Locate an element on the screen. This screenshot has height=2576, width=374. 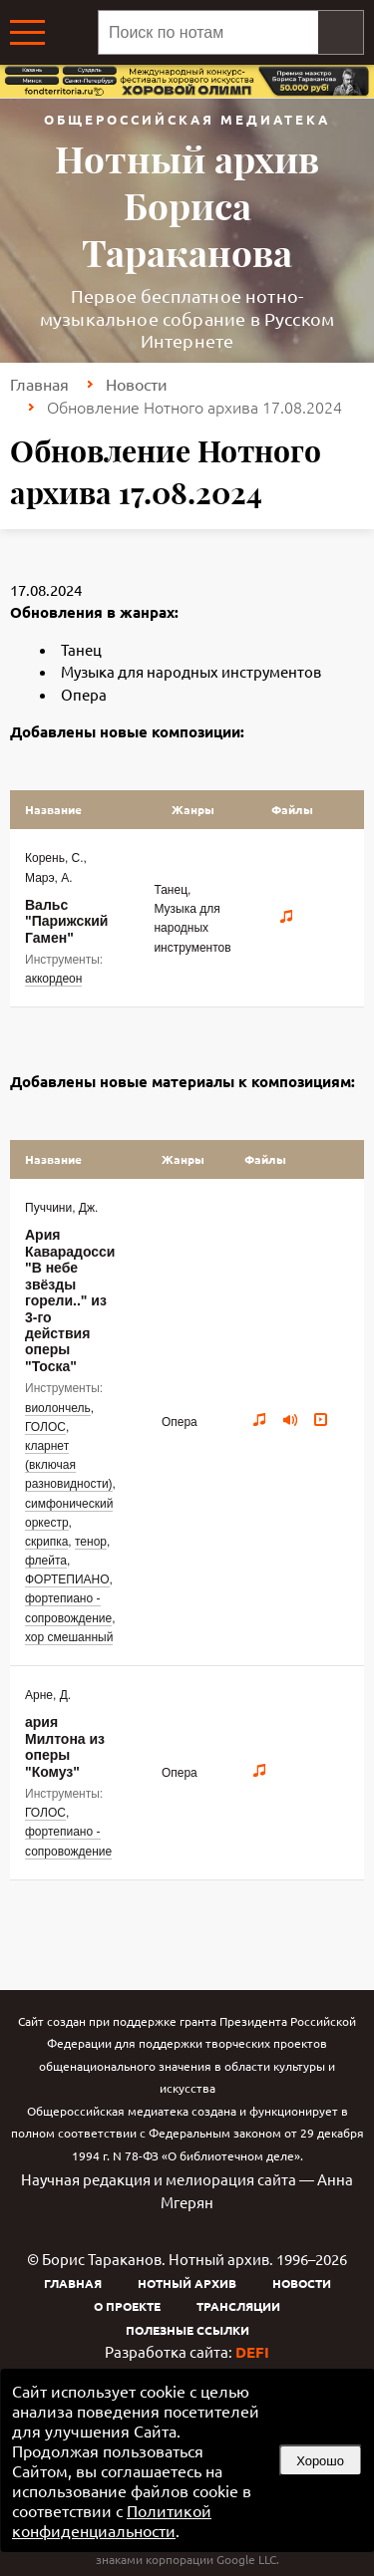
тенор is located at coordinates (91, 1542).